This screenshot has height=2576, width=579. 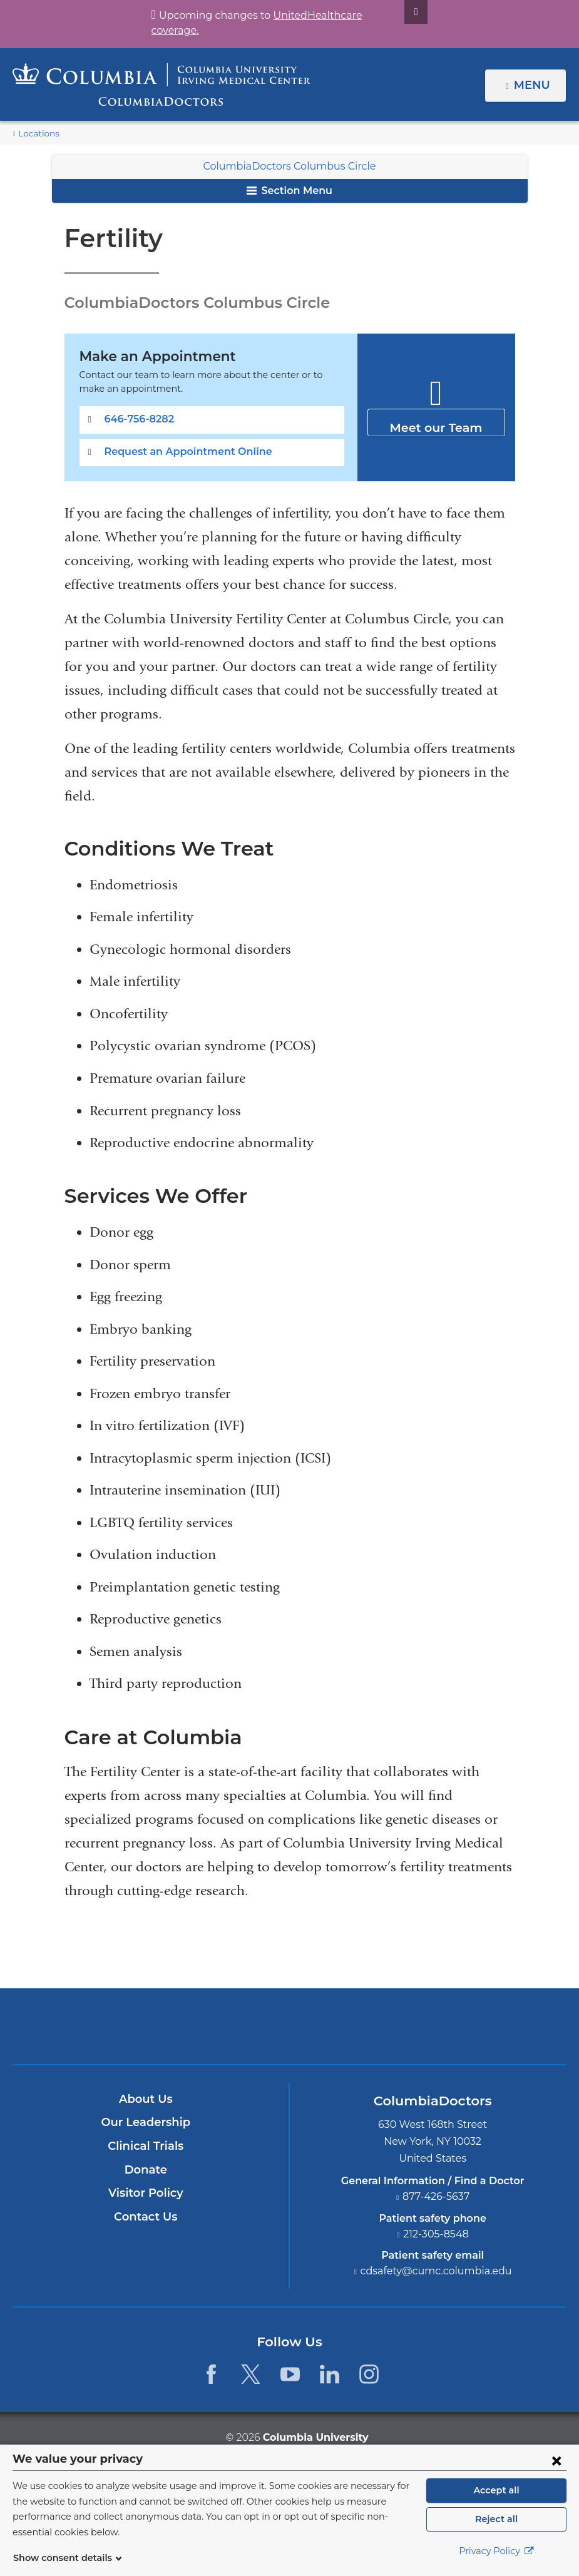 I want to click on [Close consent form], so click(x=556, y=2467).